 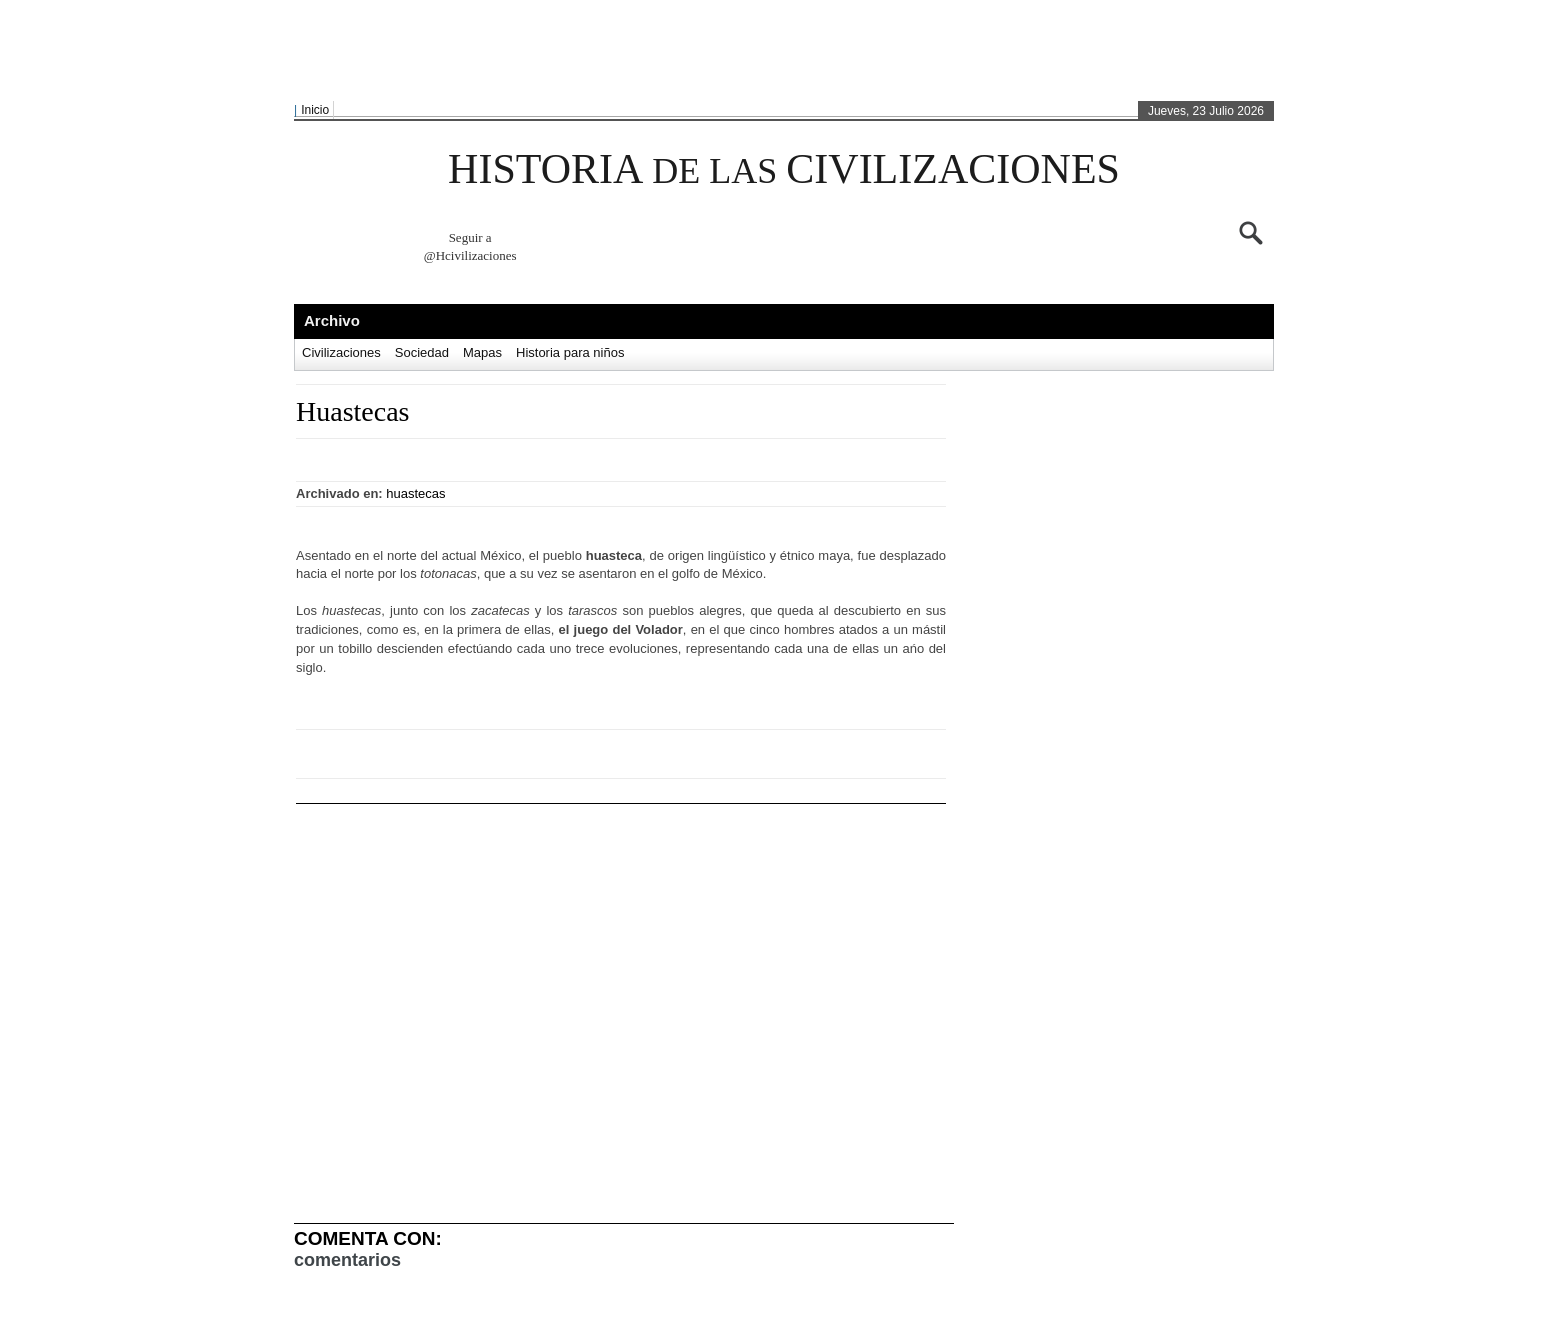 I want to click on Inicio, so click(x=315, y=110).